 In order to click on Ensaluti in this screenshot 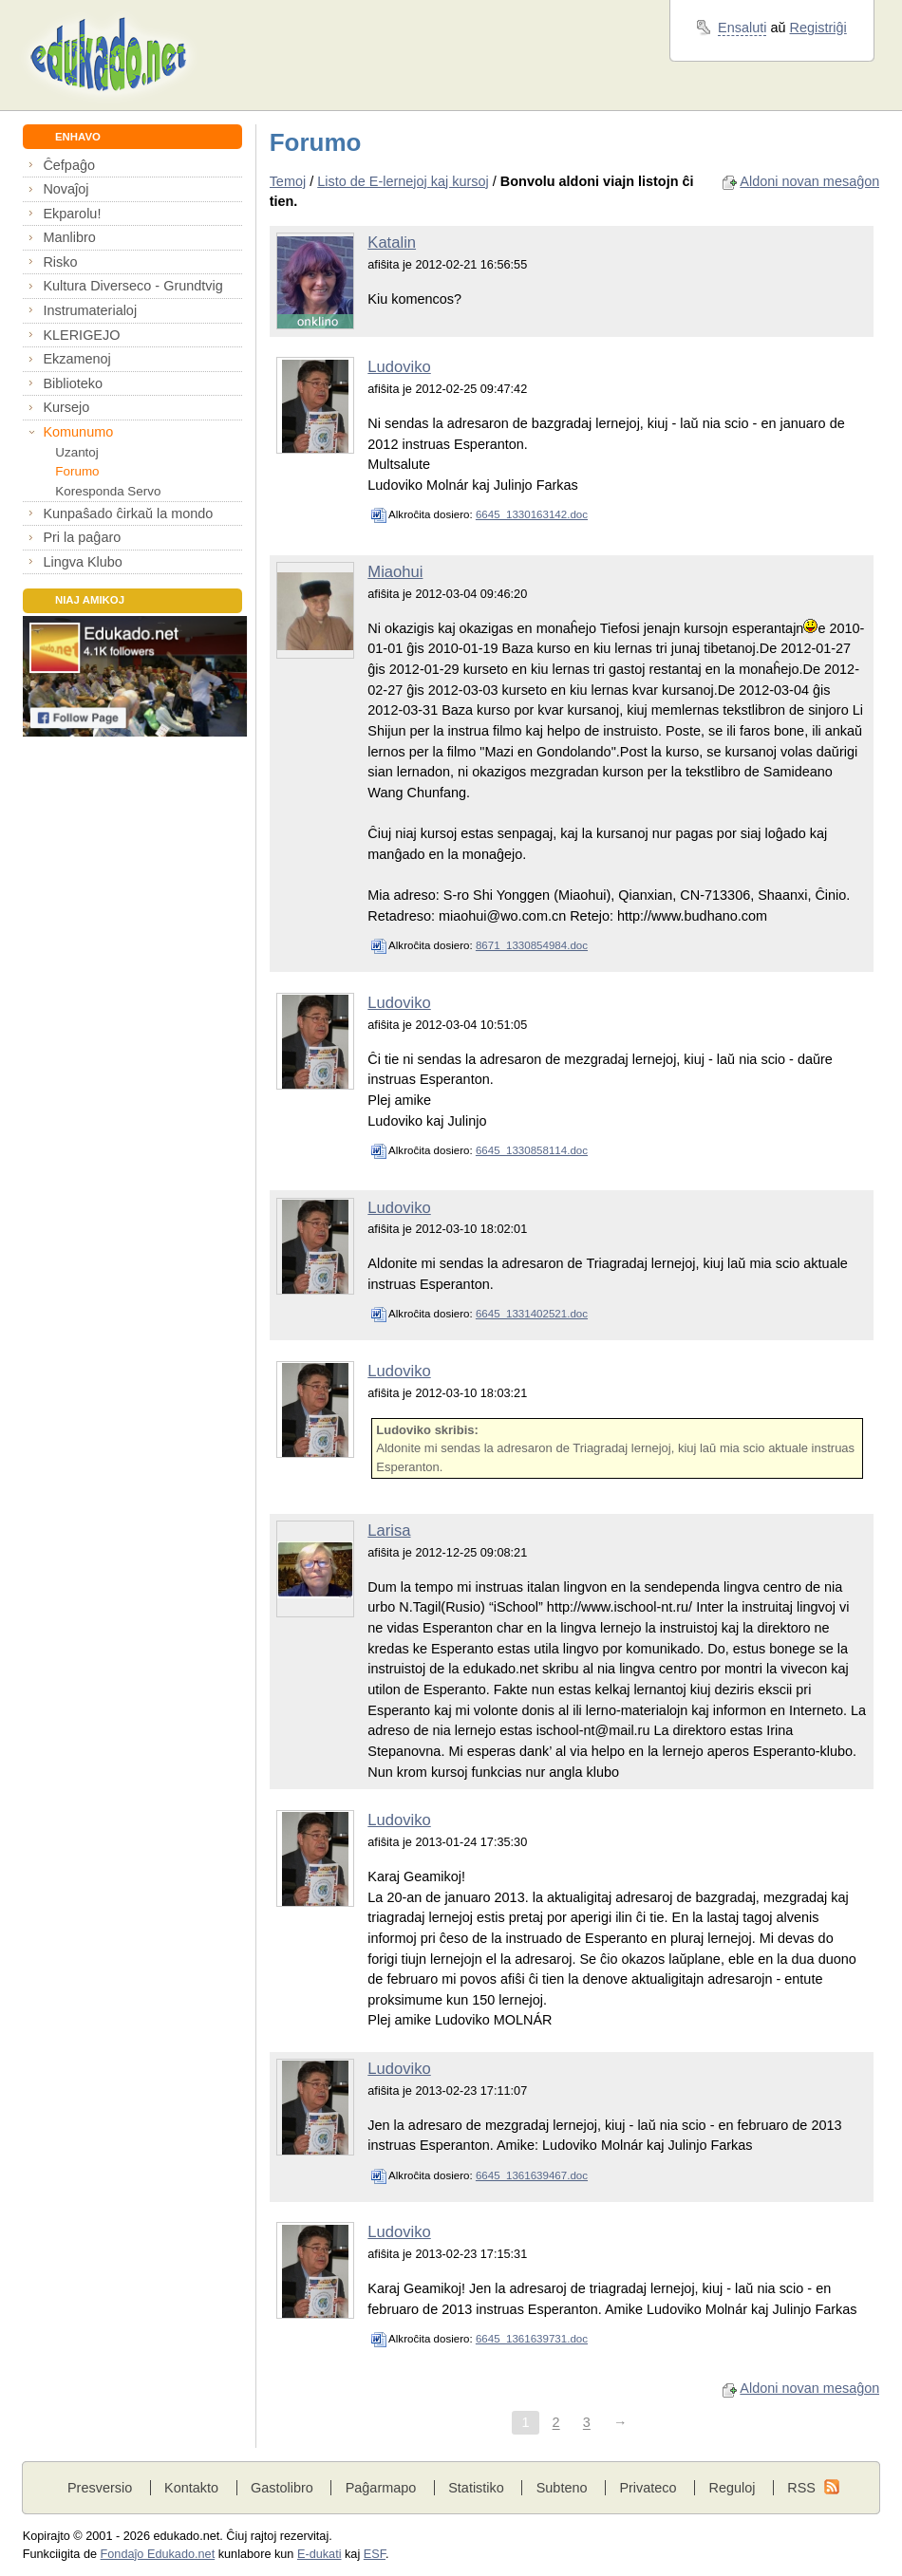, I will do `click(742, 27)`.